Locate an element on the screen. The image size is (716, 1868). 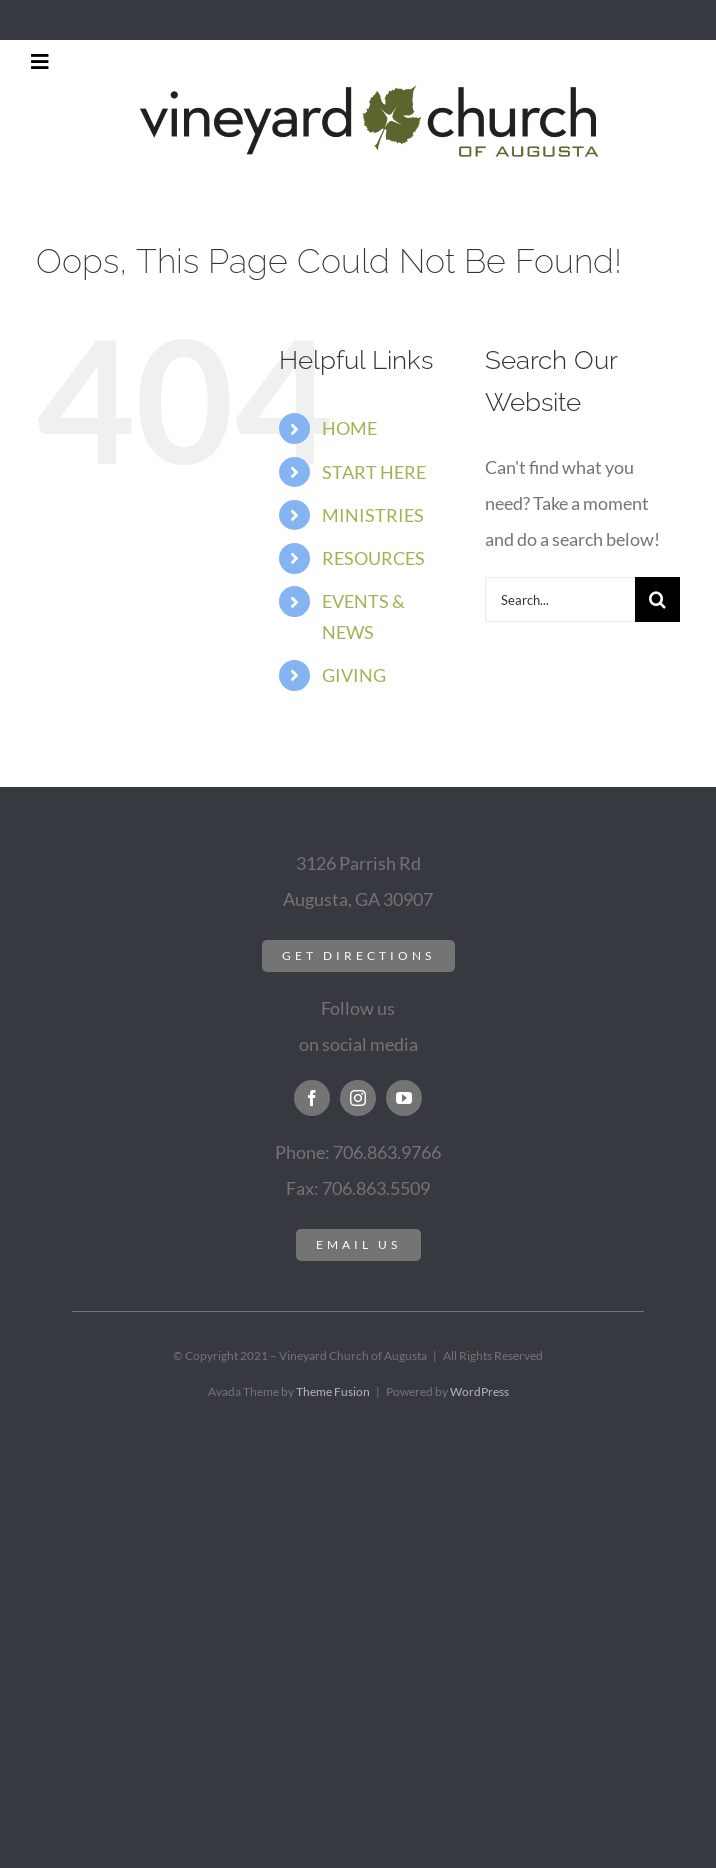
HOME is located at coordinates (349, 428).